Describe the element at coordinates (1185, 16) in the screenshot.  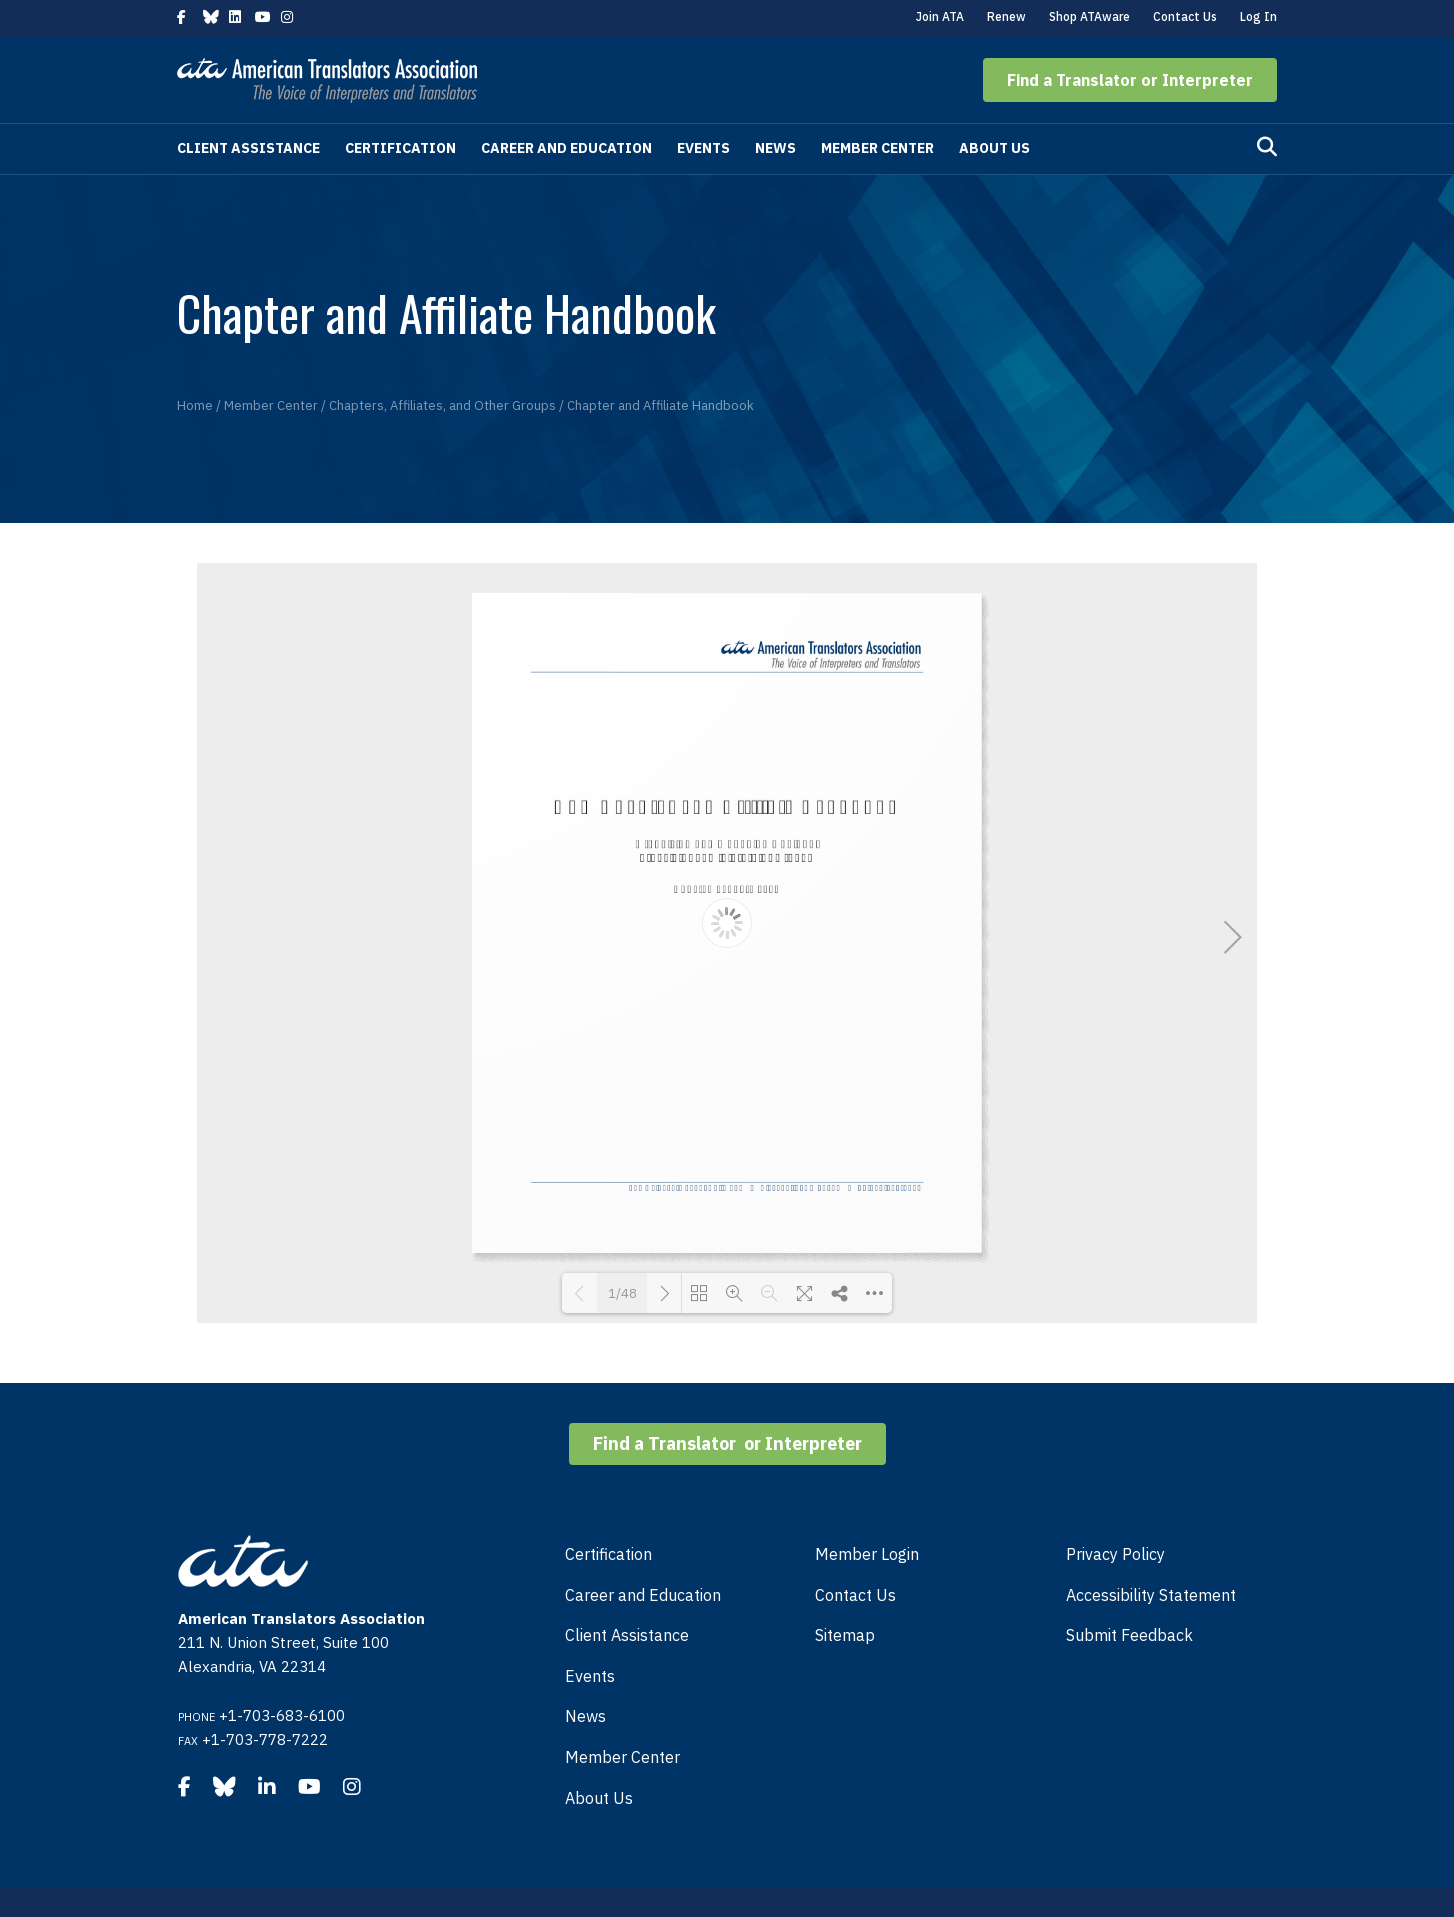
I see `Contact Us` at that location.